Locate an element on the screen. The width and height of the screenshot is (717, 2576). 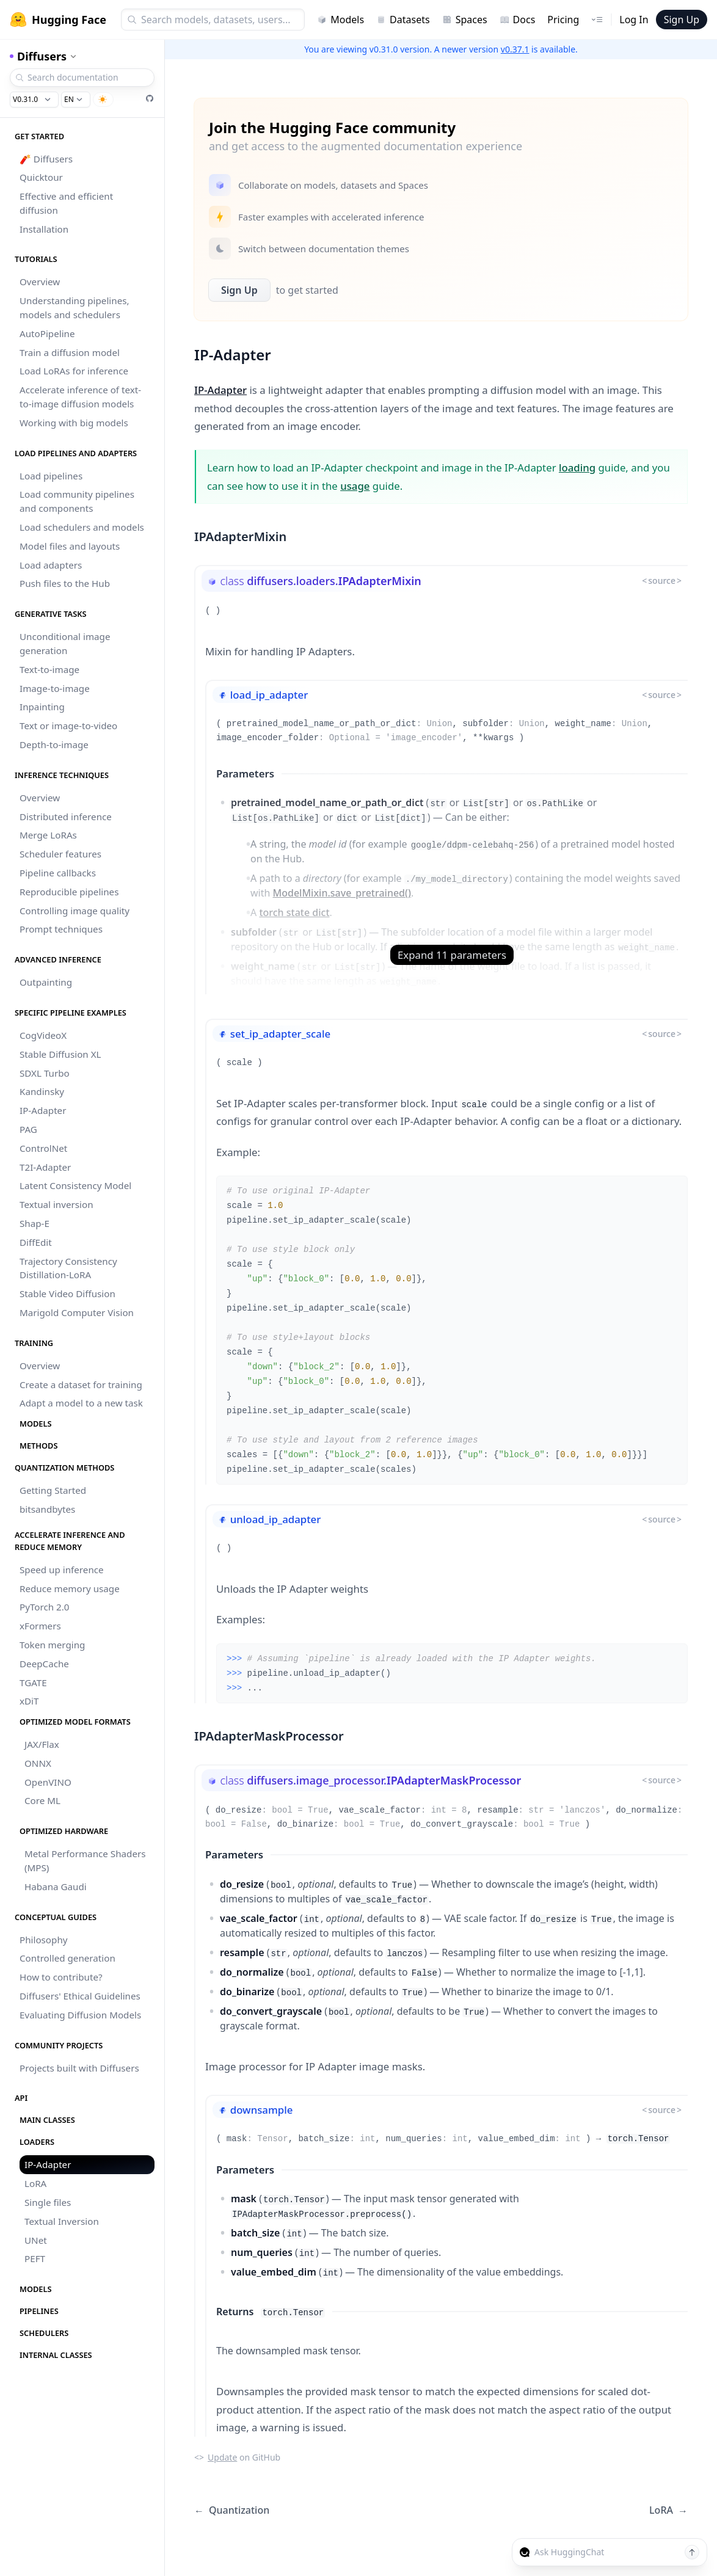
Shap-E is located at coordinates (34, 1223).